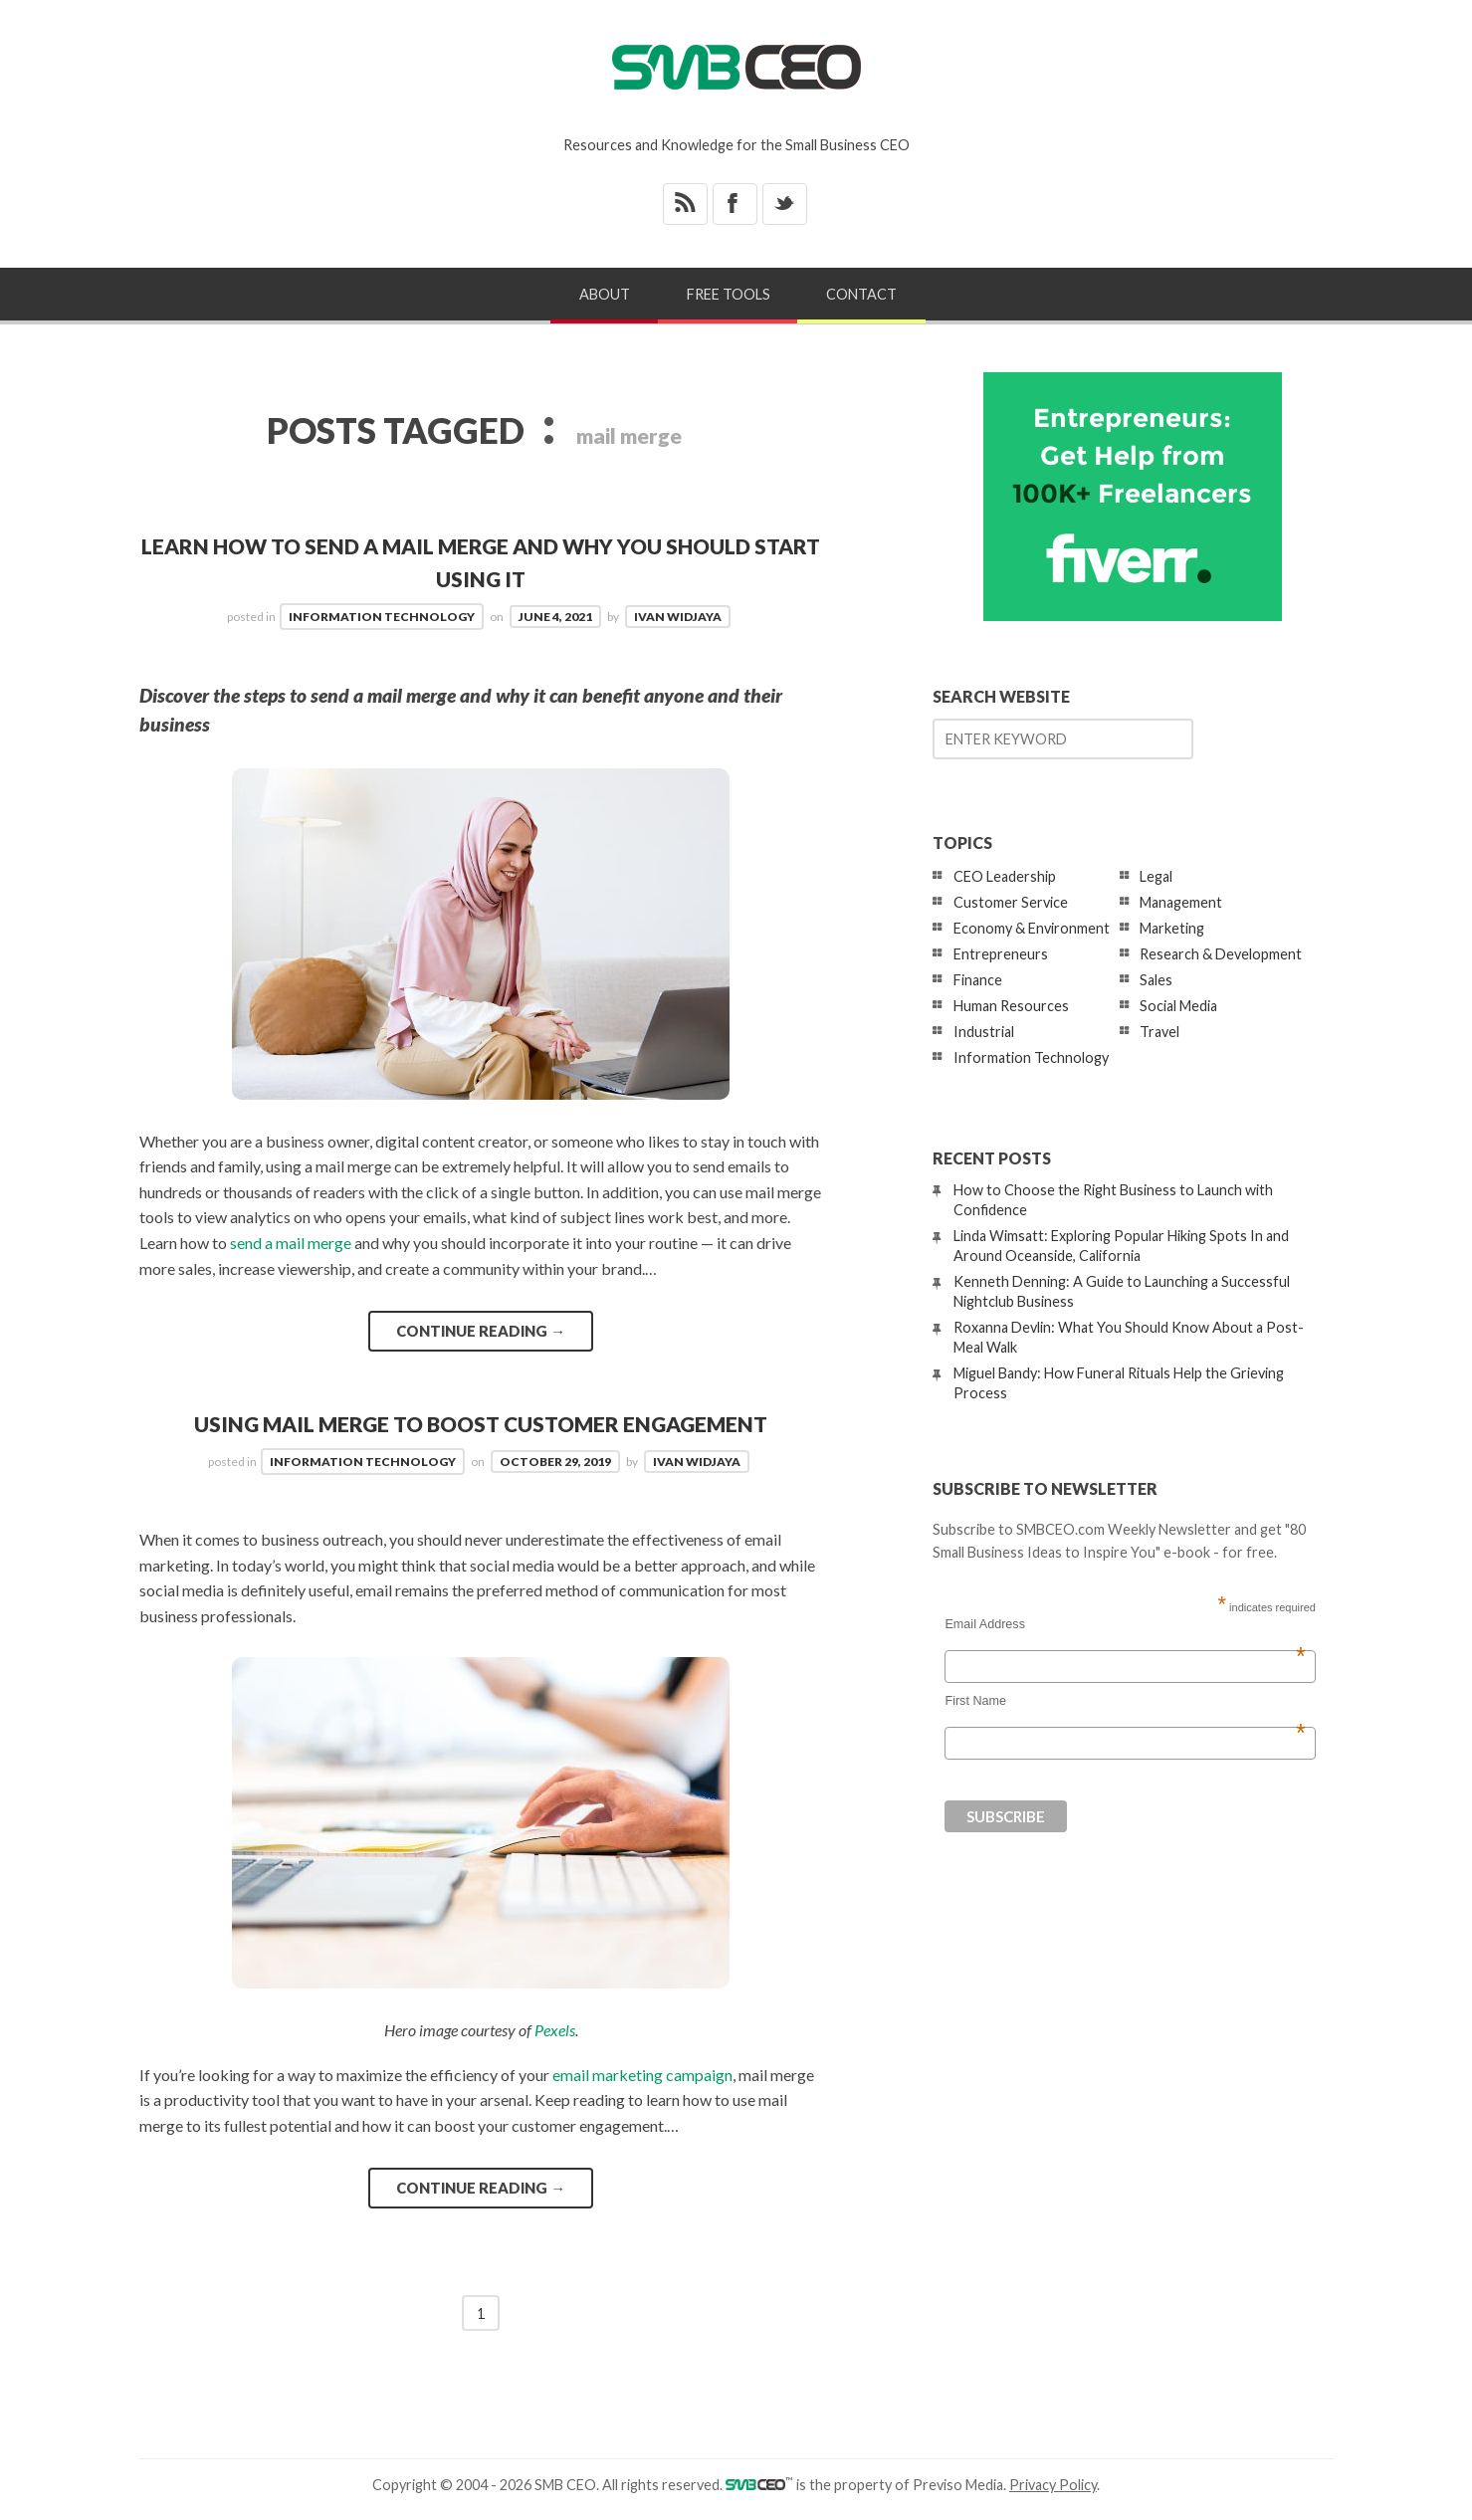 Image resolution: width=1472 pixels, height=2520 pixels. What do you see at coordinates (642, 2074) in the screenshot?
I see `email marketing campaign` at bounding box center [642, 2074].